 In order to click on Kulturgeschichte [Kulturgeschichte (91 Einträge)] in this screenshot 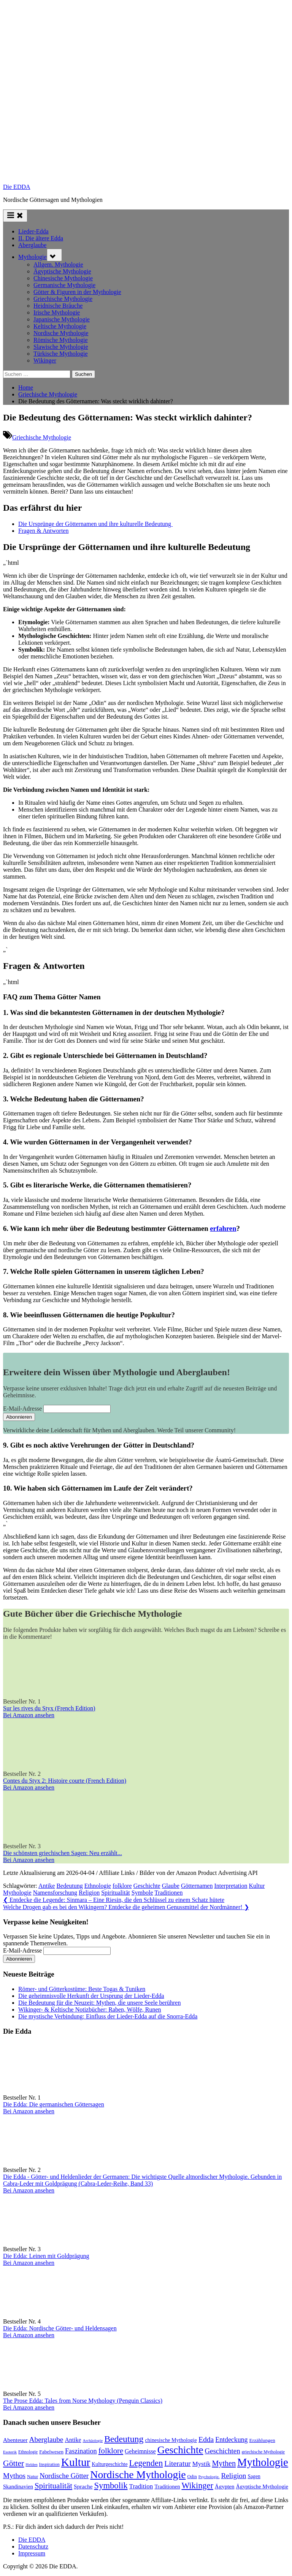, I will do `click(109, 2464)`.